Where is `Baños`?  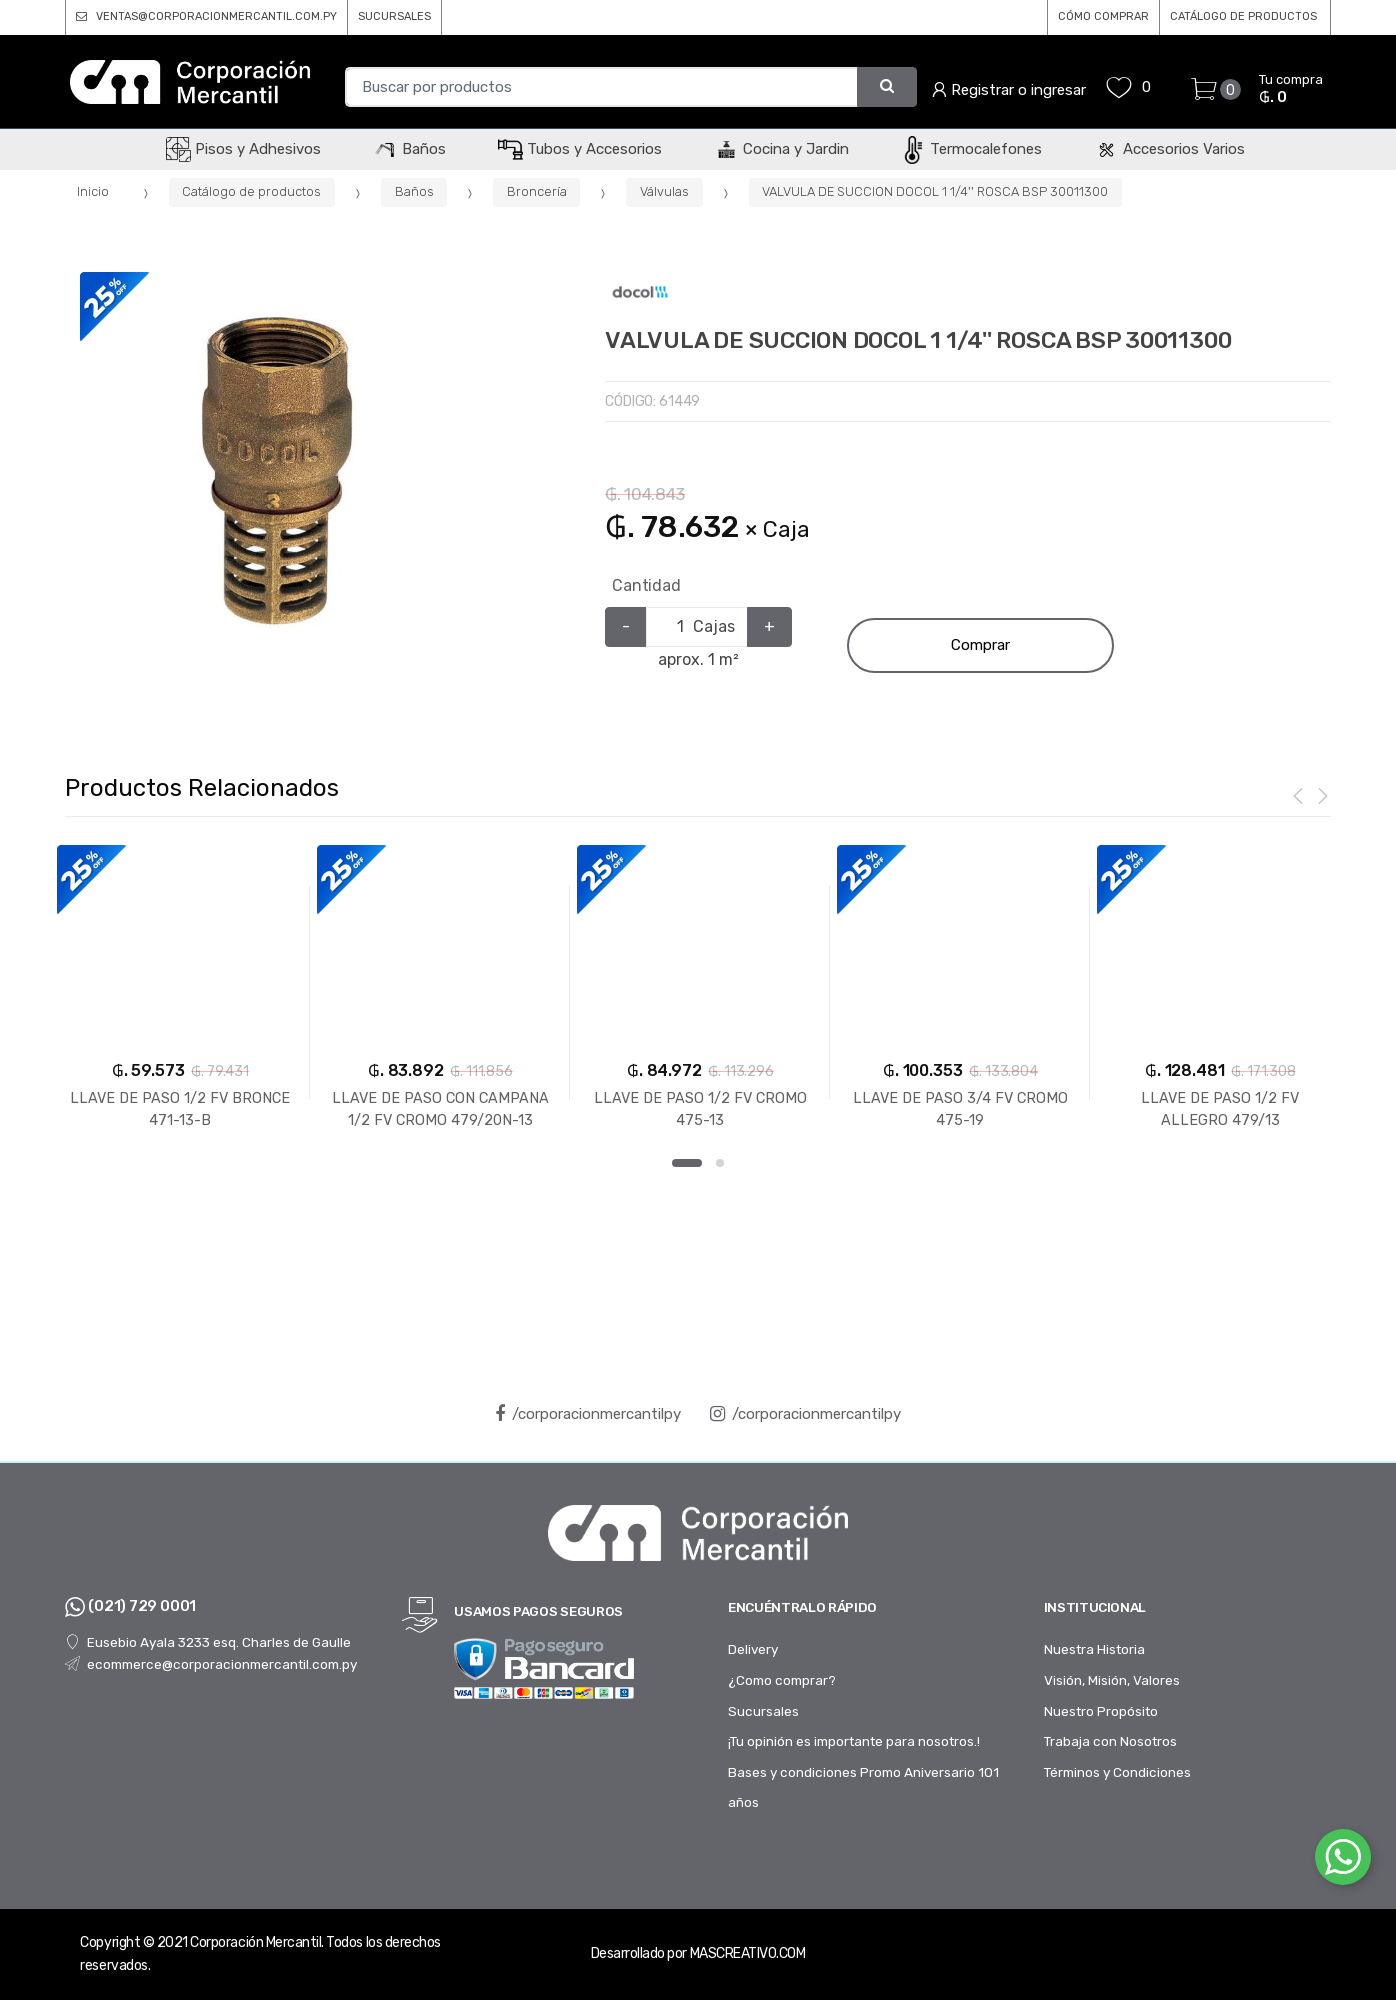
Baños is located at coordinates (409, 149).